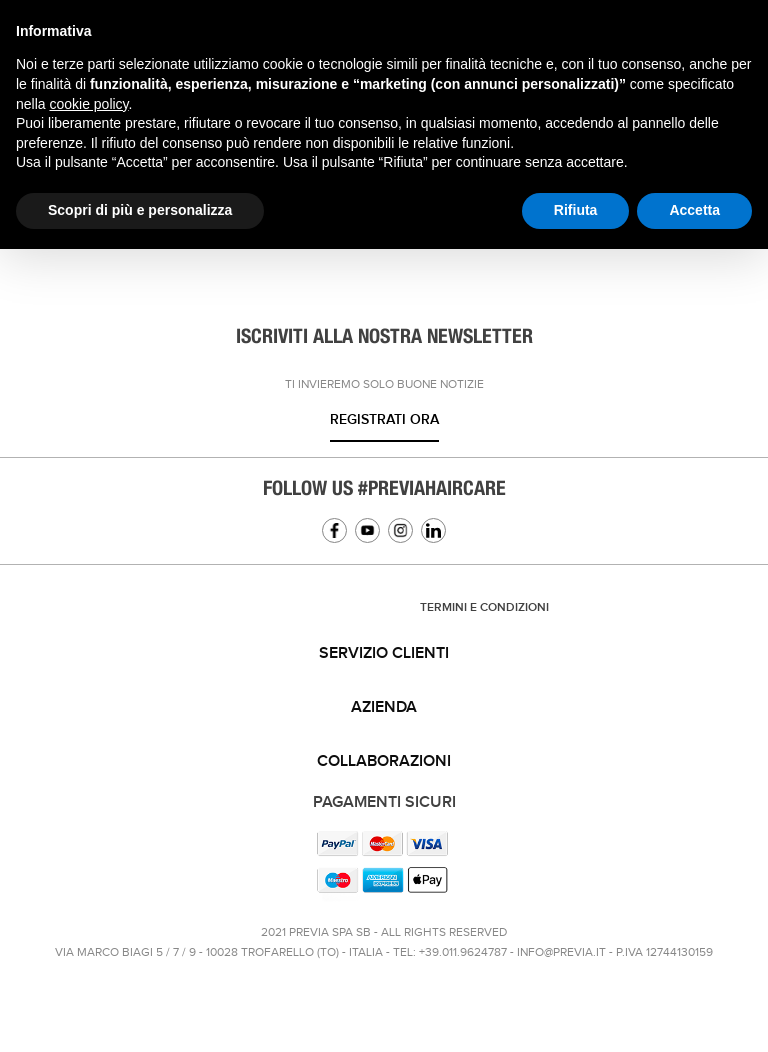 The image size is (768, 1052). What do you see at coordinates (384, 707) in the screenshot?
I see `Azienda` at bounding box center [384, 707].